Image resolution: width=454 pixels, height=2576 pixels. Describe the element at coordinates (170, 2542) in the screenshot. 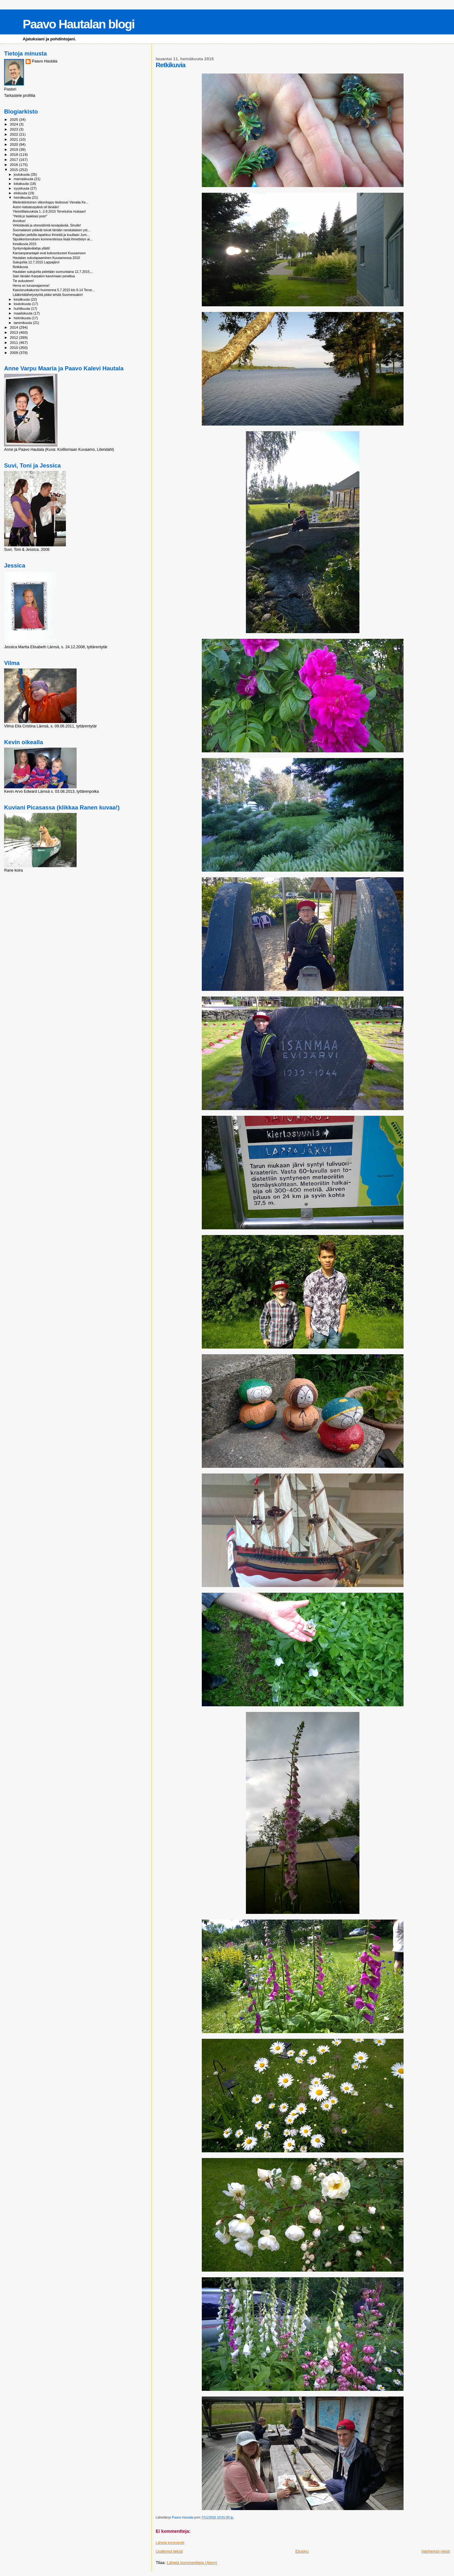

I see `Lähetä kommentti` at that location.